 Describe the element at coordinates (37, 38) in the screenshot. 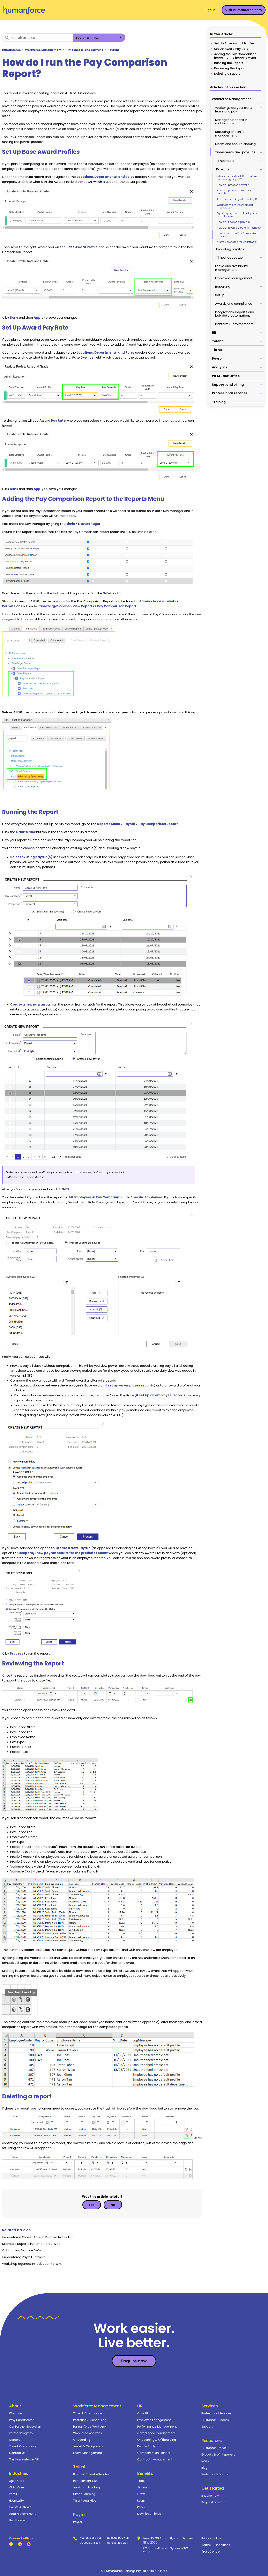

I see `[Search articles]` at that location.